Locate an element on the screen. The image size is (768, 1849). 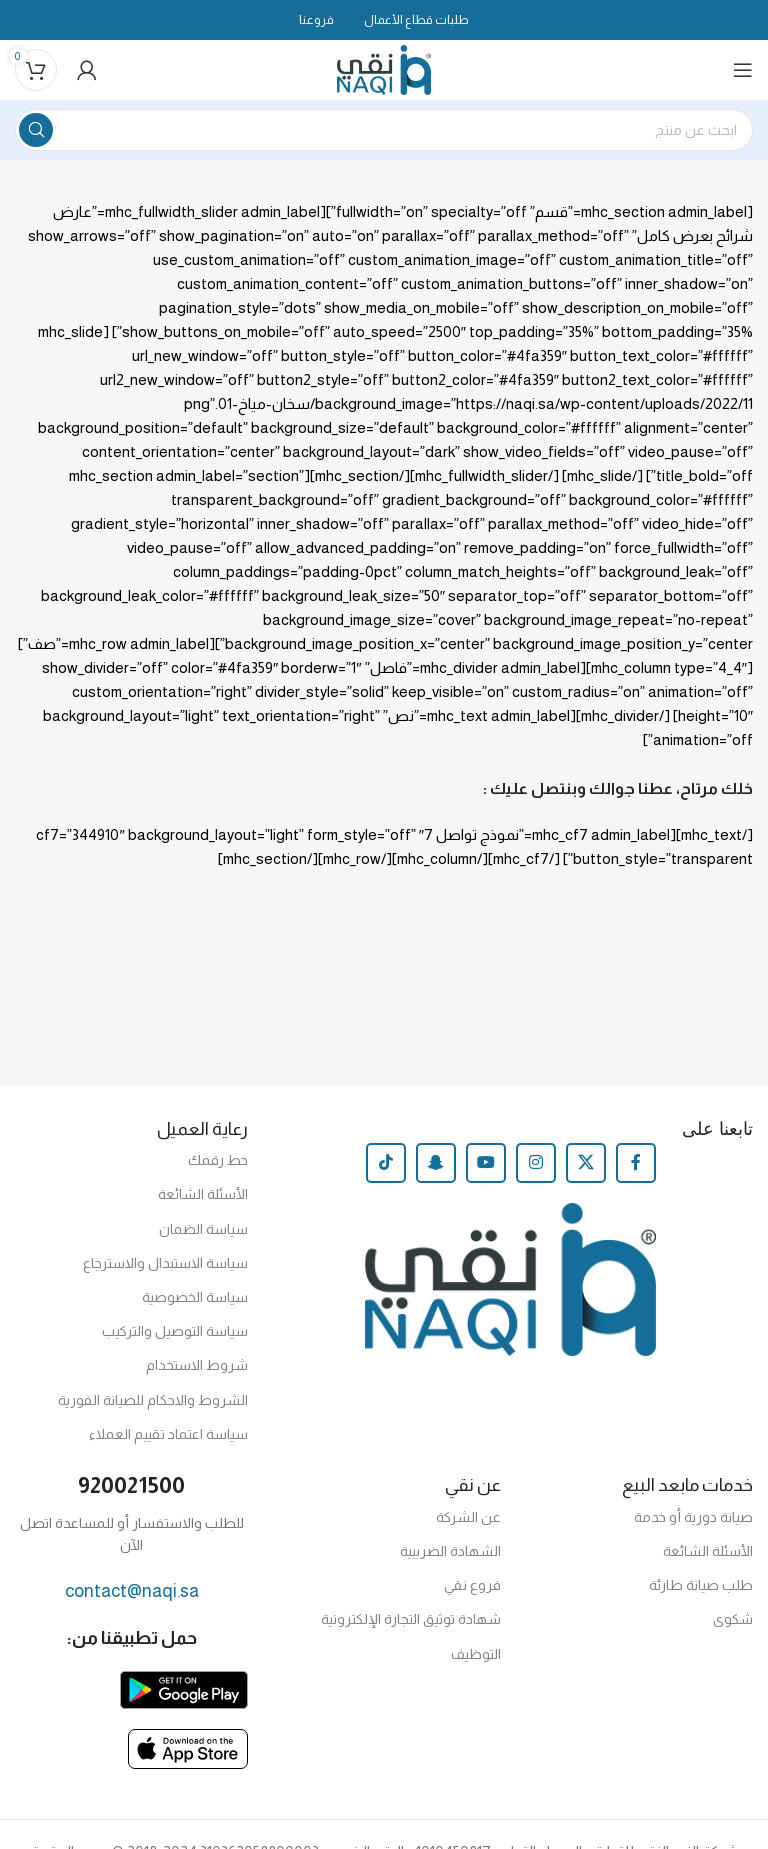
الشهادة الضريبية is located at coordinates (450, 1551).